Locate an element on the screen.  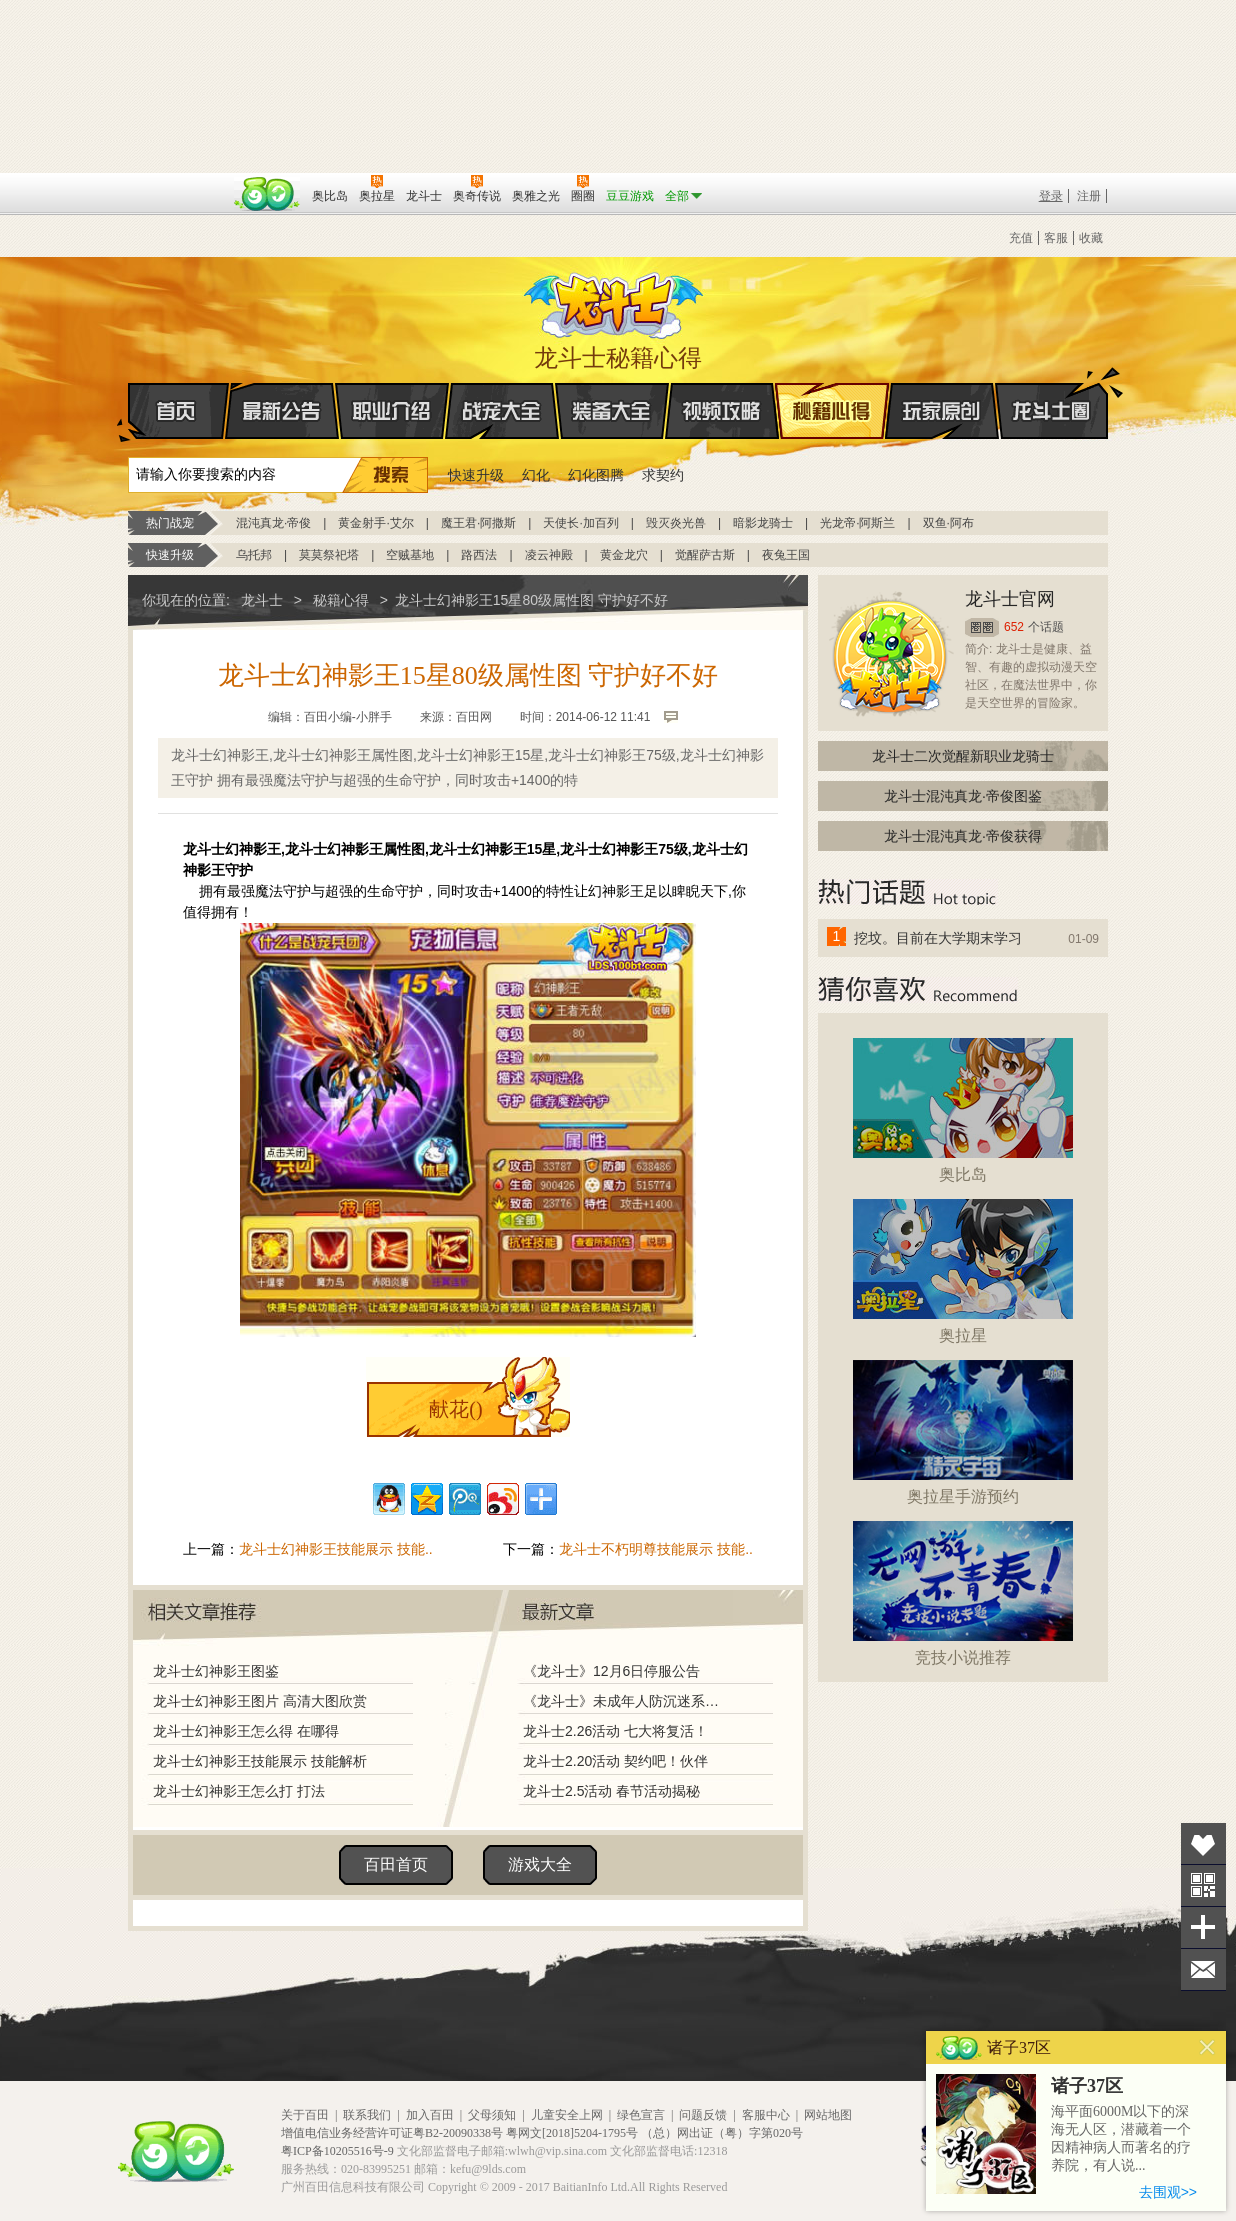
关注 is located at coordinates (1203, 1885).